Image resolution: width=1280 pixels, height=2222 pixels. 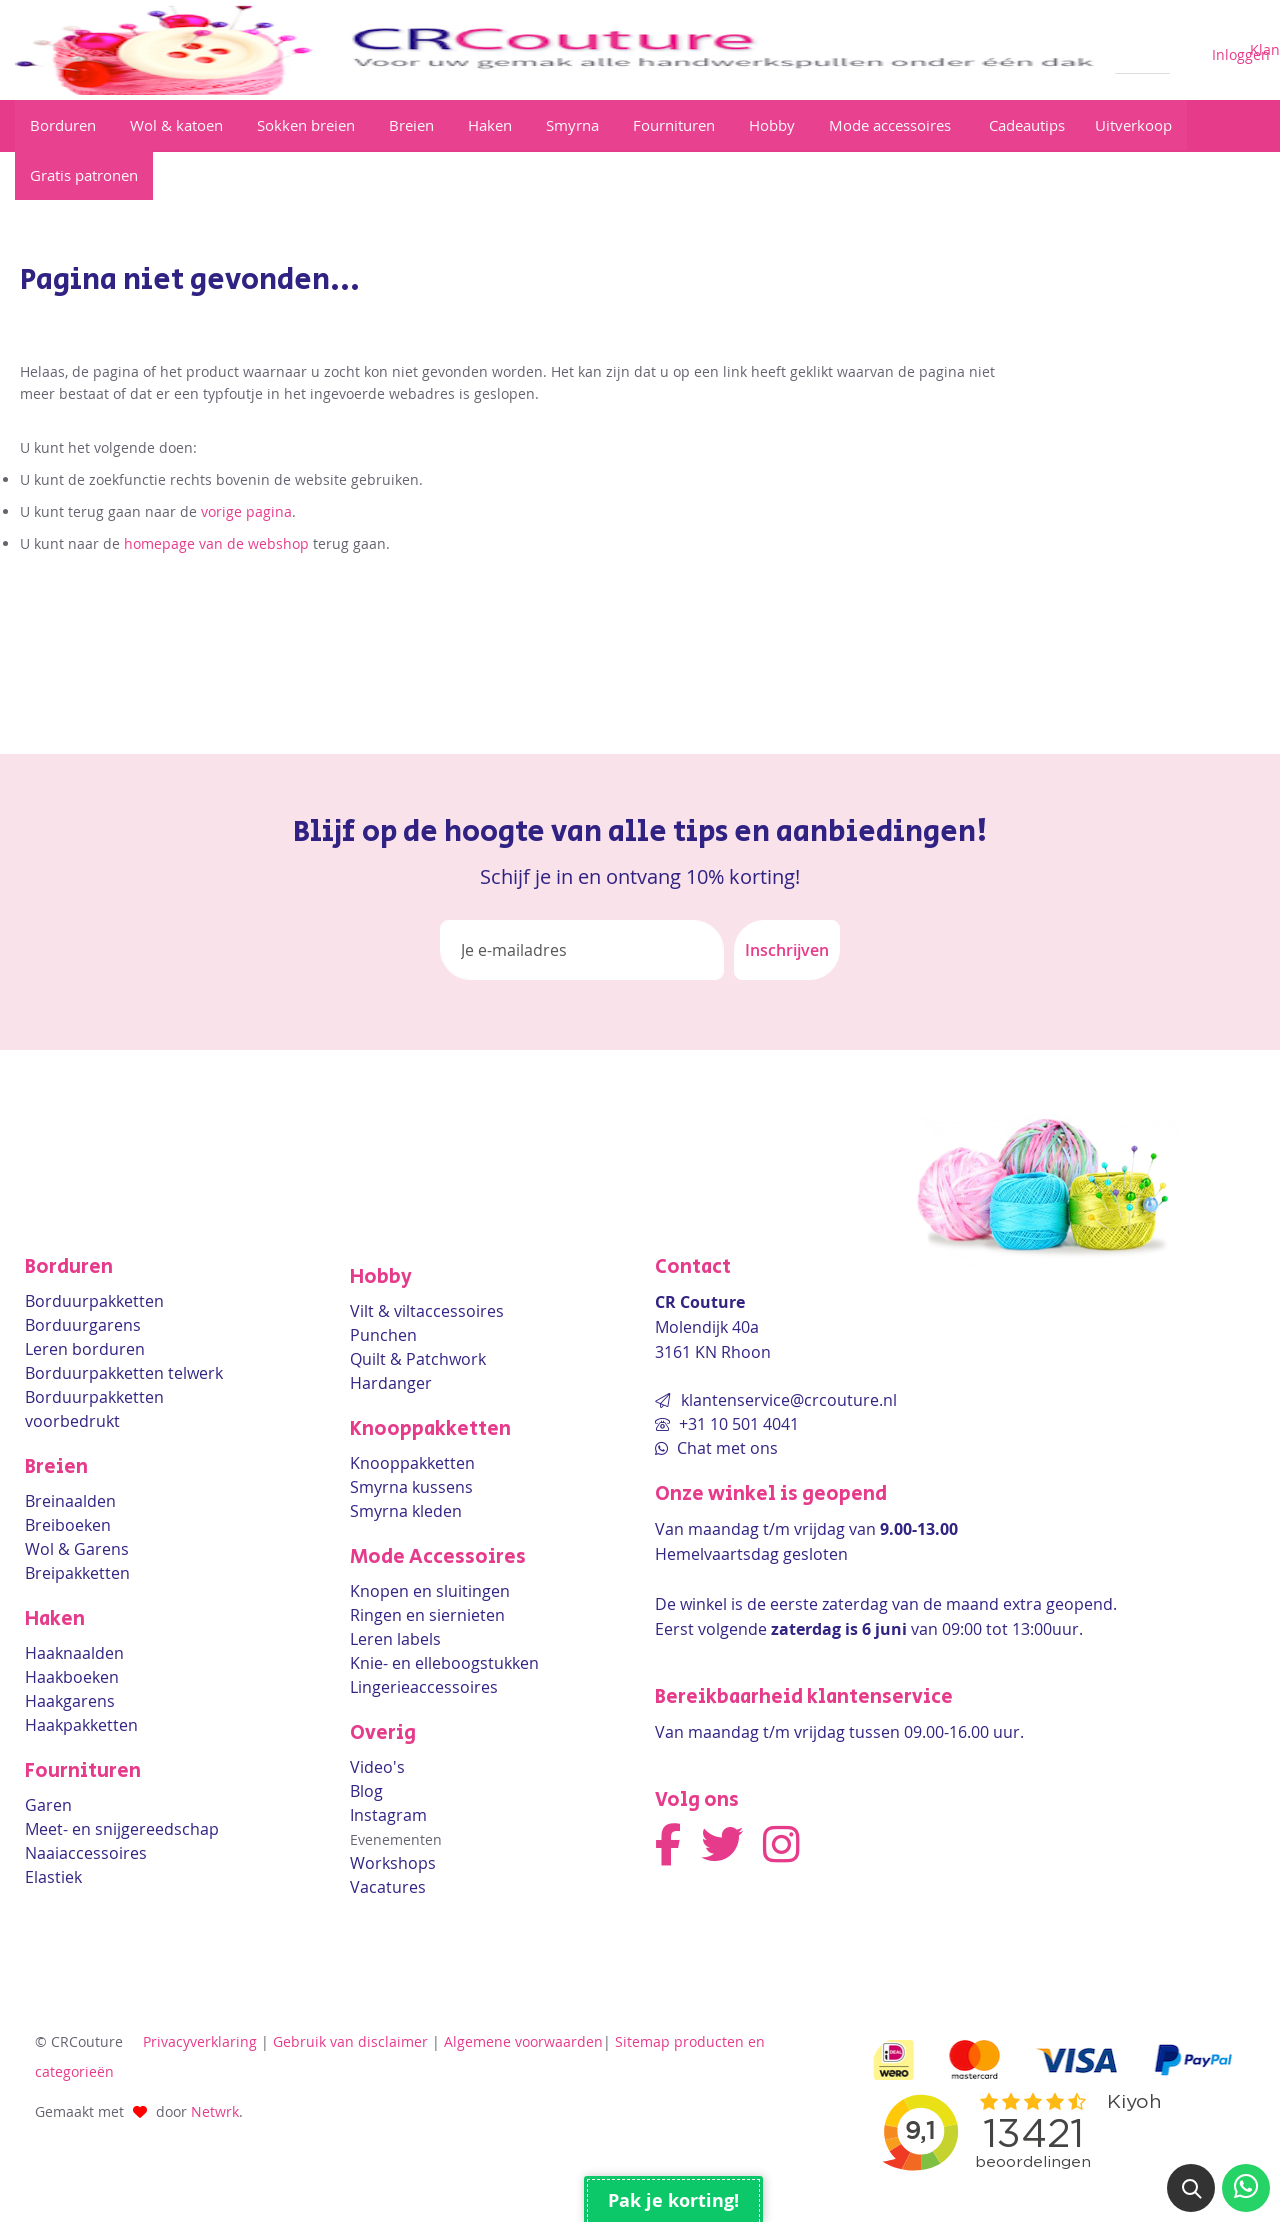 What do you see at coordinates (388, 1887) in the screenshot?
I see `Vacatures` at bounding box center [388, 1887].